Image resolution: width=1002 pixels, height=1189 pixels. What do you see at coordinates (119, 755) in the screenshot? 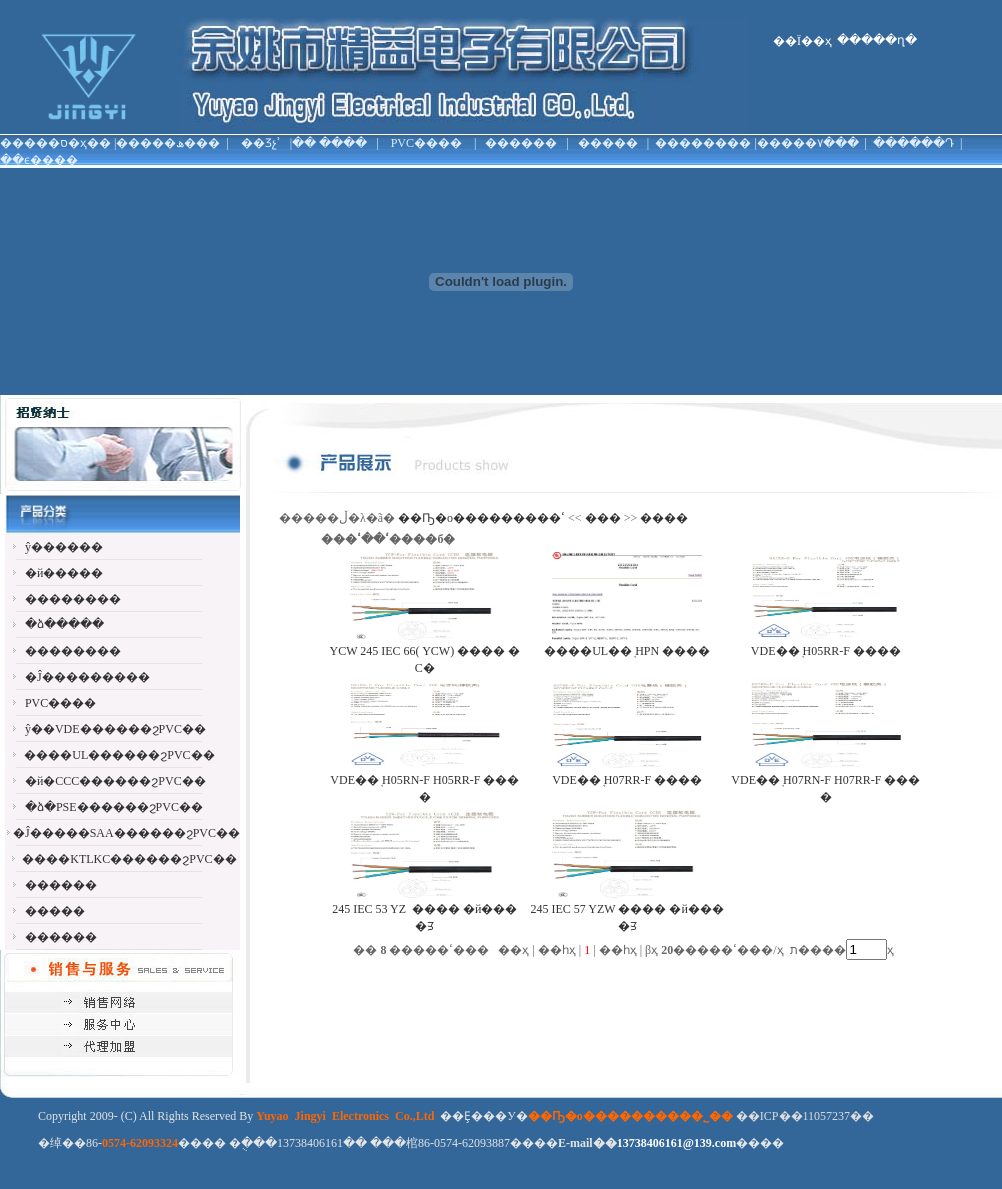
I see `����UL������ϩPVC��` at bounding box center [119, 755].